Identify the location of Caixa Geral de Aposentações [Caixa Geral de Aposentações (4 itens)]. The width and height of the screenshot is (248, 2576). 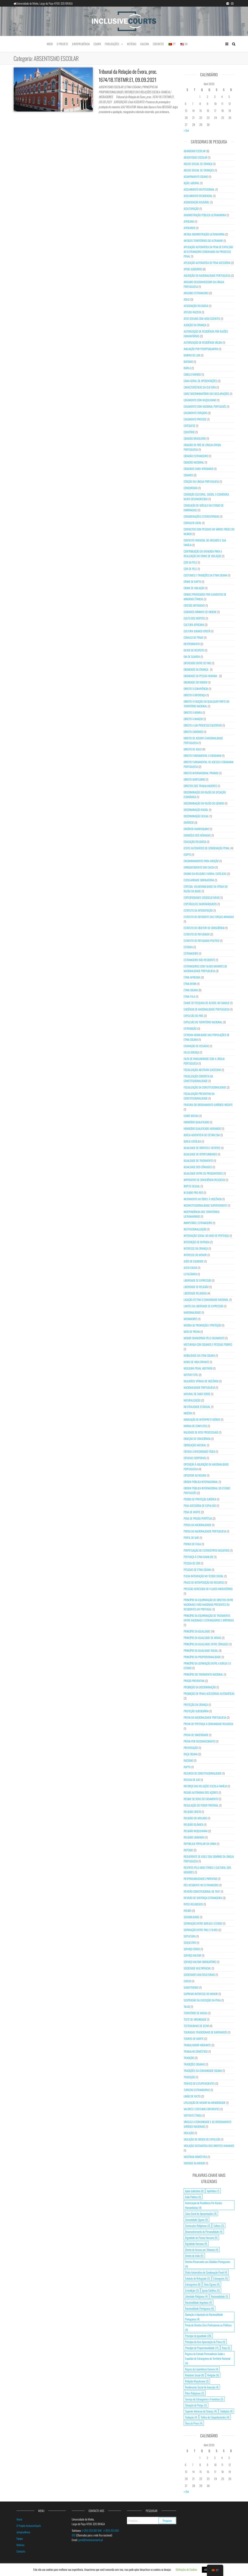
(201, 2213).